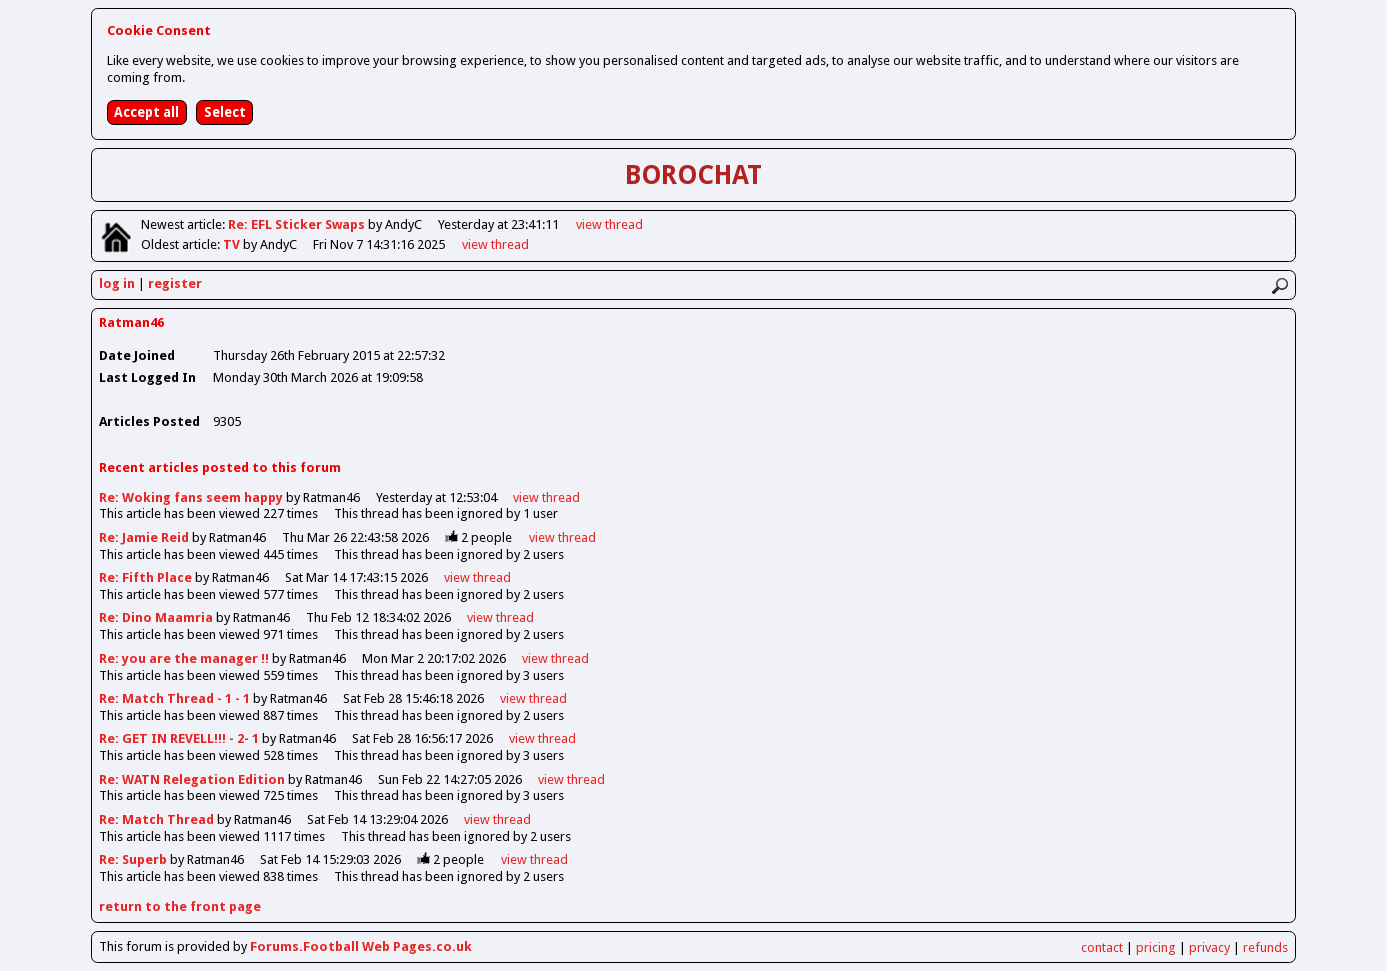 The height and width of the screenshot is (971, 1387). Describe the element at coordinates (361, 946) in the screenshot. I see `Forums.Football Web Pages.co.uk` at that location.